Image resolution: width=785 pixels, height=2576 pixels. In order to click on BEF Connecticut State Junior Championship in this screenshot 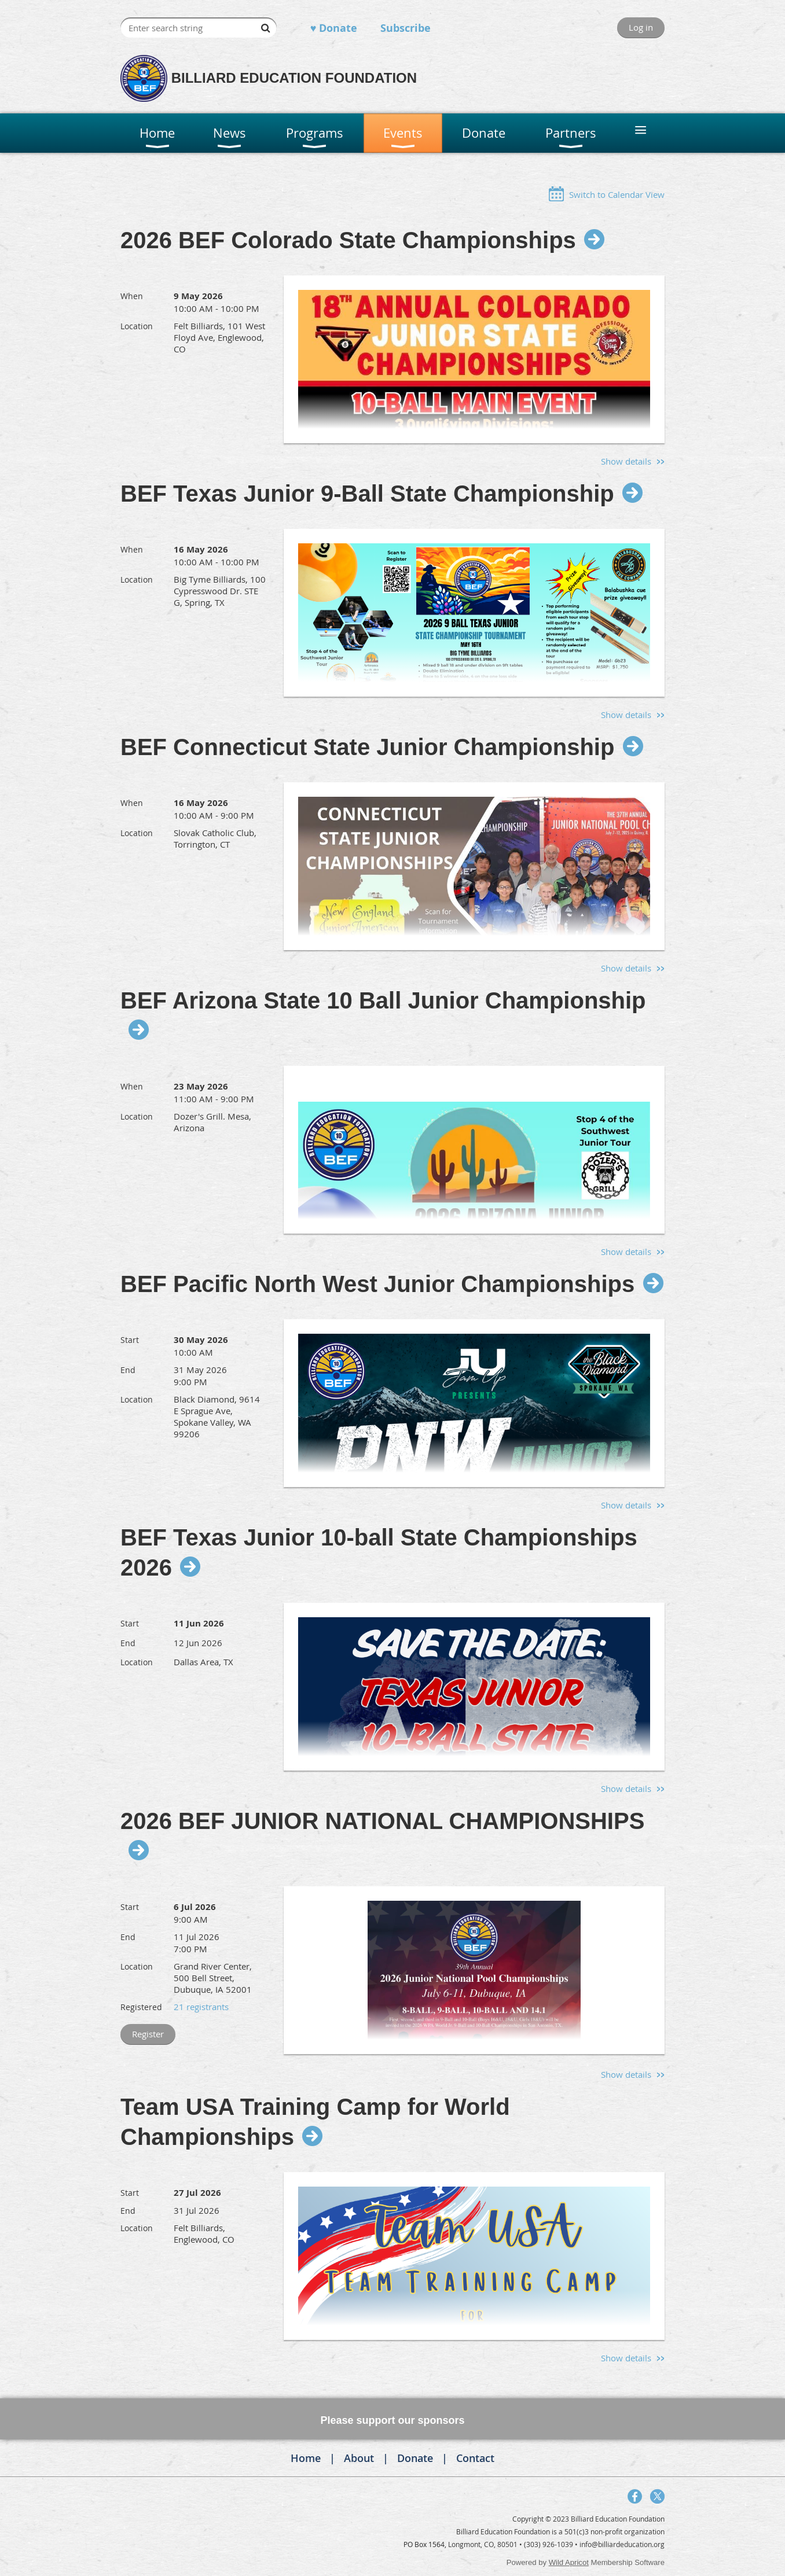, I will do `click(367, 747)`.